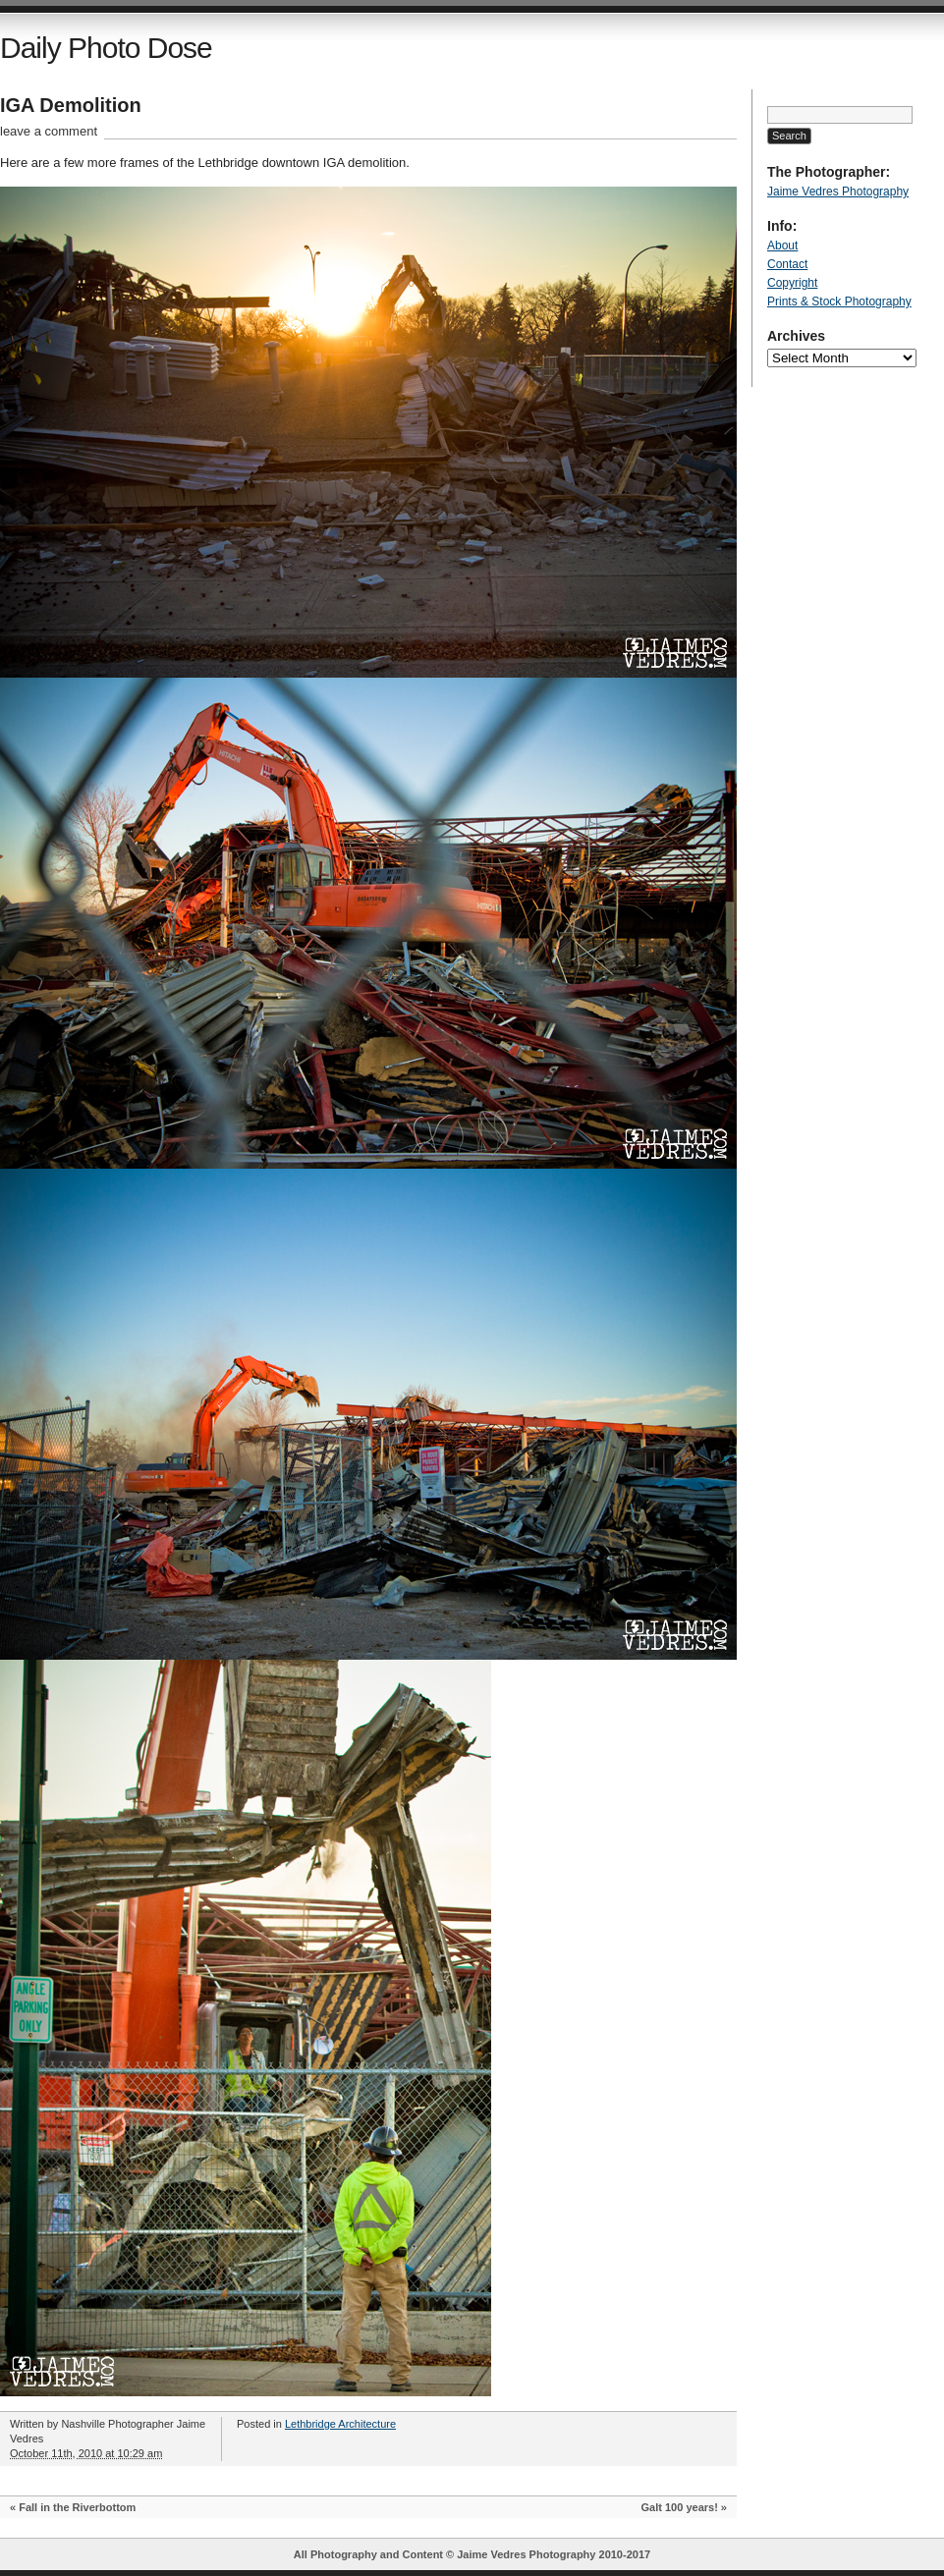  I want to click on Fall in the Riverbottom, so click(77, 2507).